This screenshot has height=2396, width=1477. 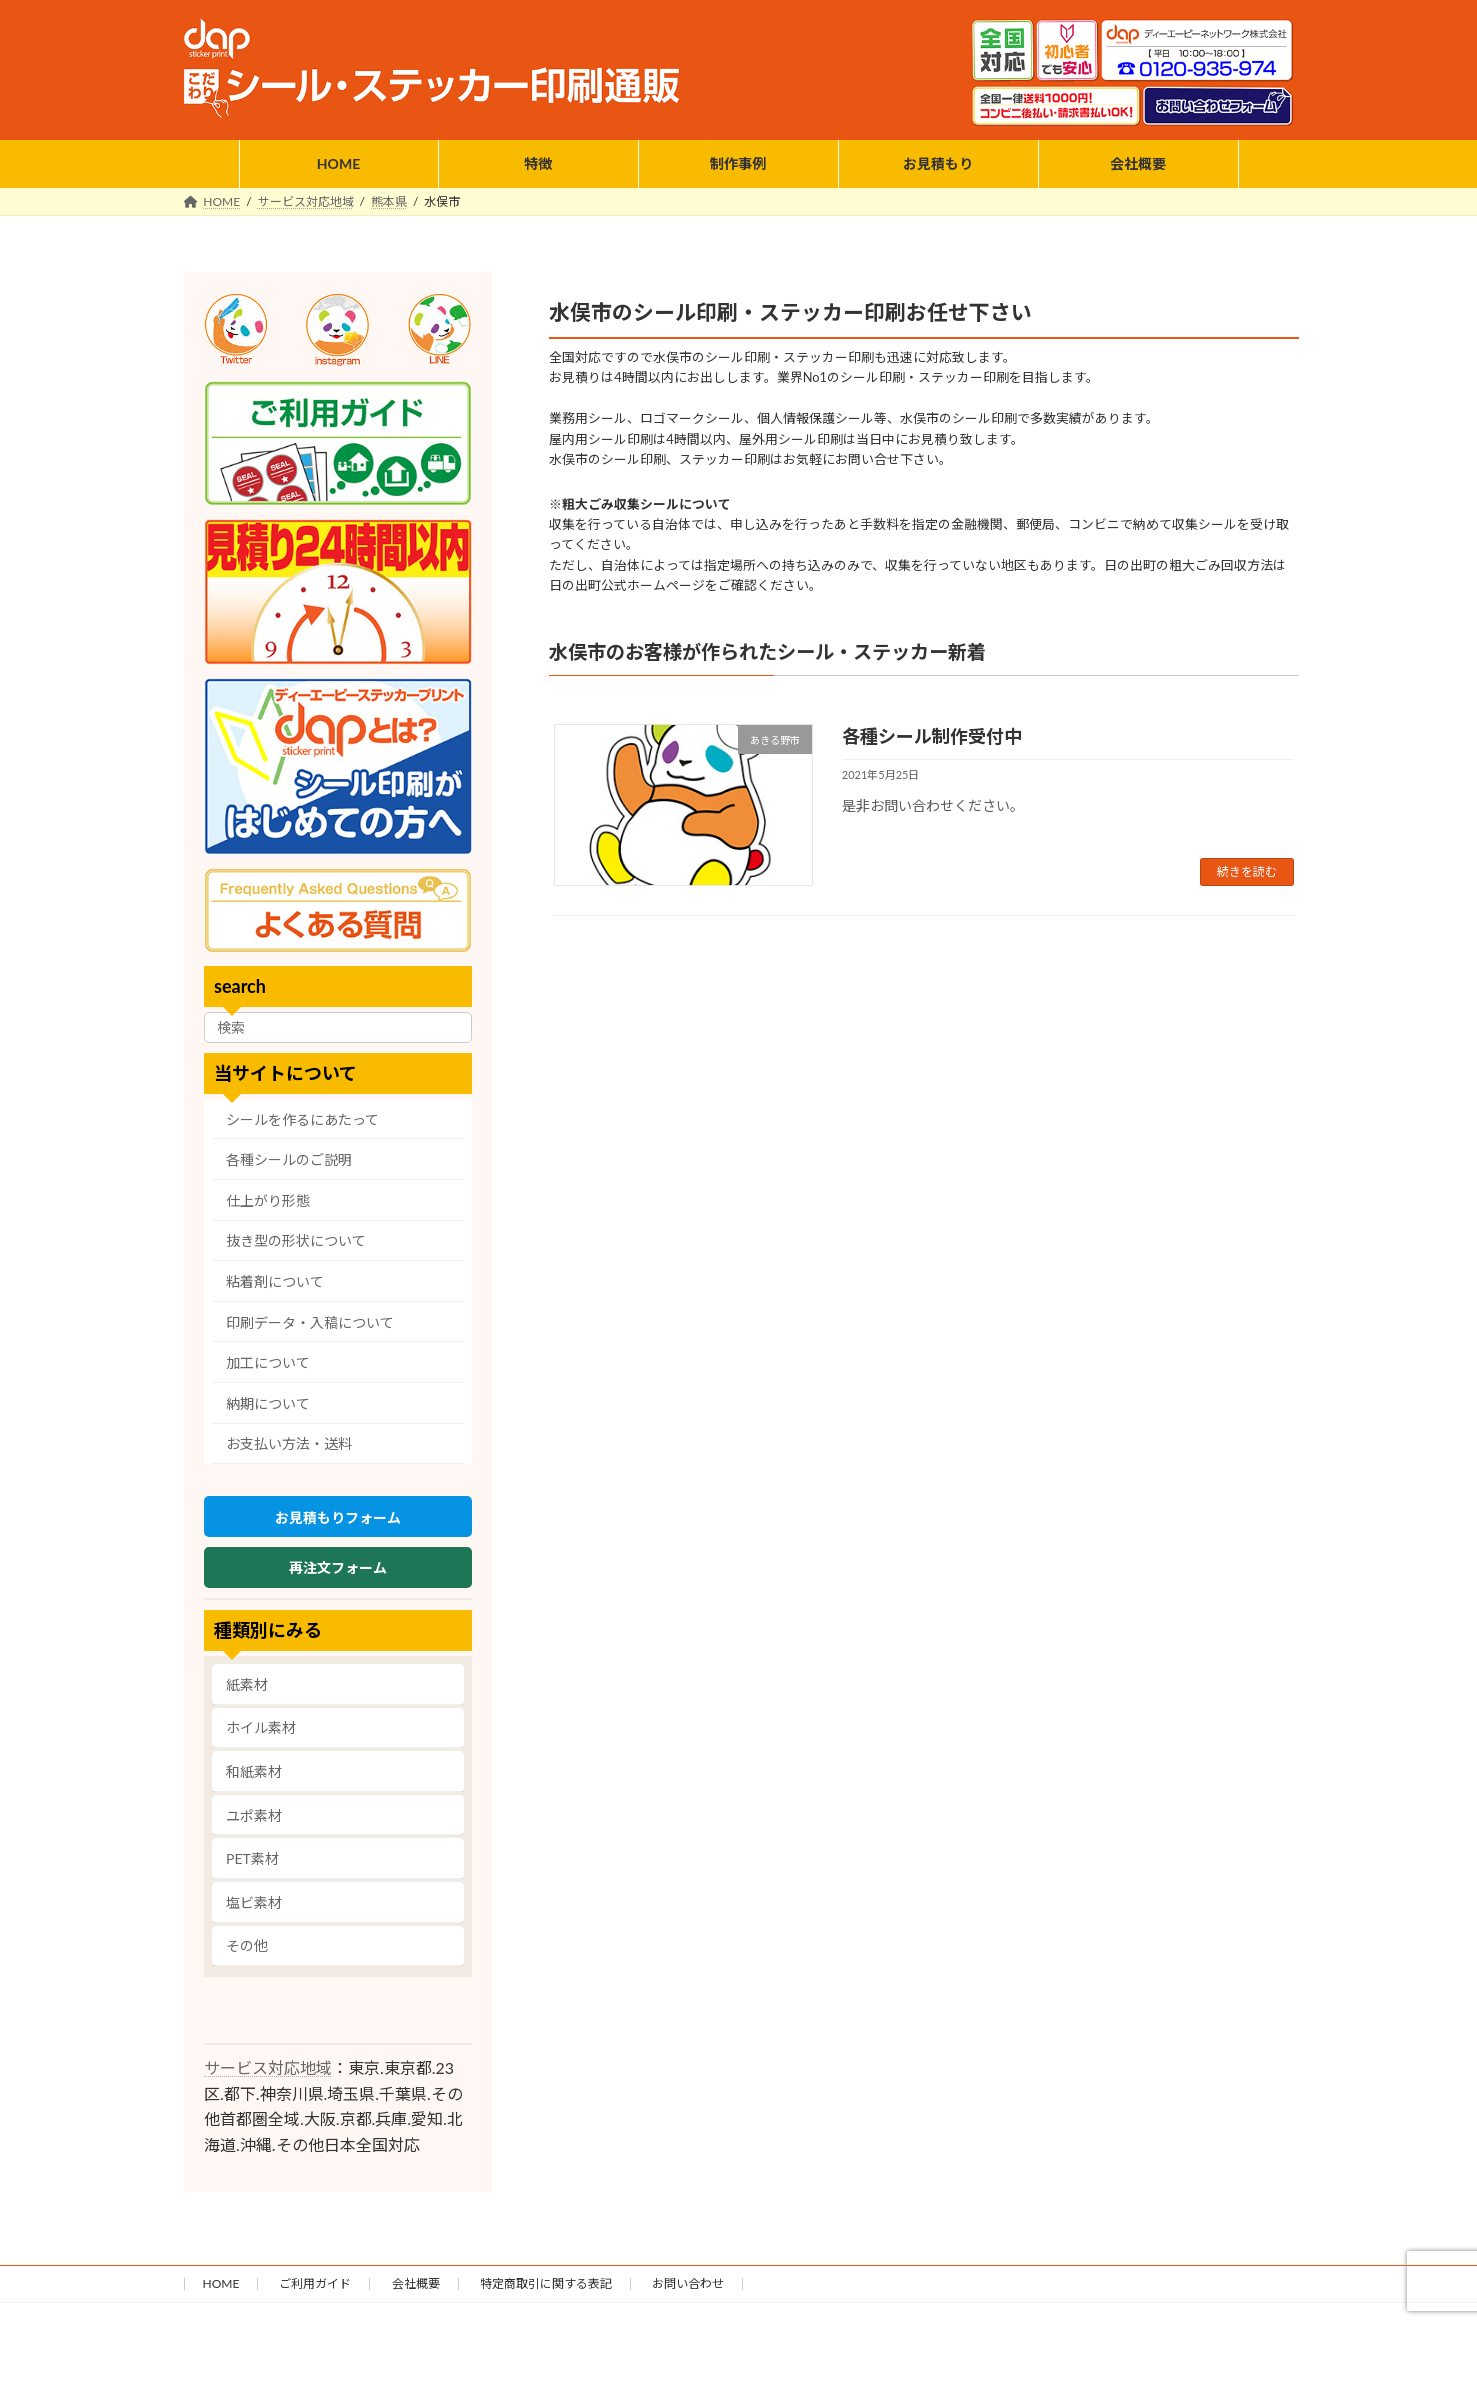 I want to click on 特定商取引に関する表記, so click(x=546, y=2296).